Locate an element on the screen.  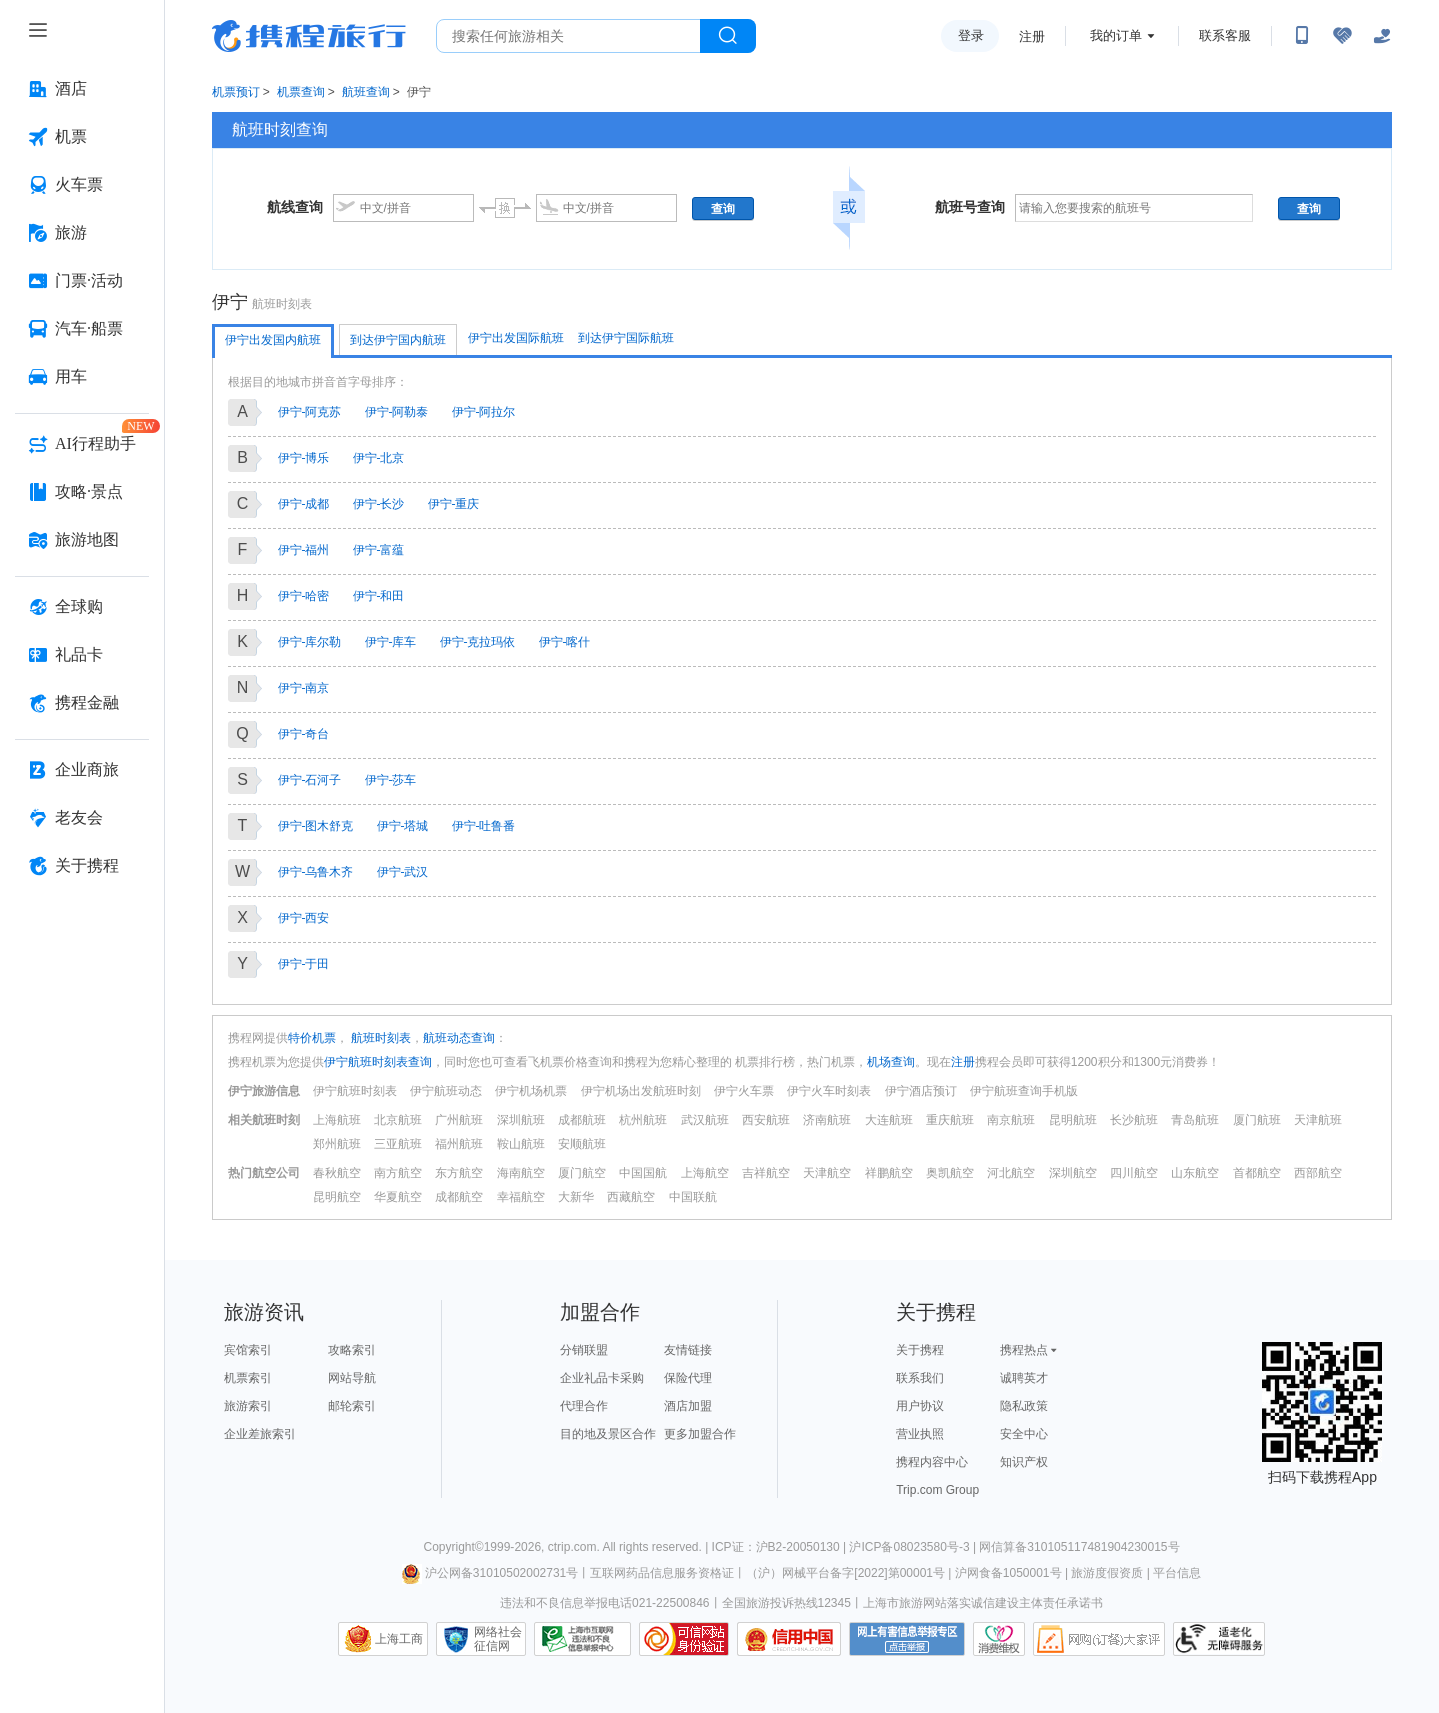
中国国航 is located at coordinates (643, 1173).